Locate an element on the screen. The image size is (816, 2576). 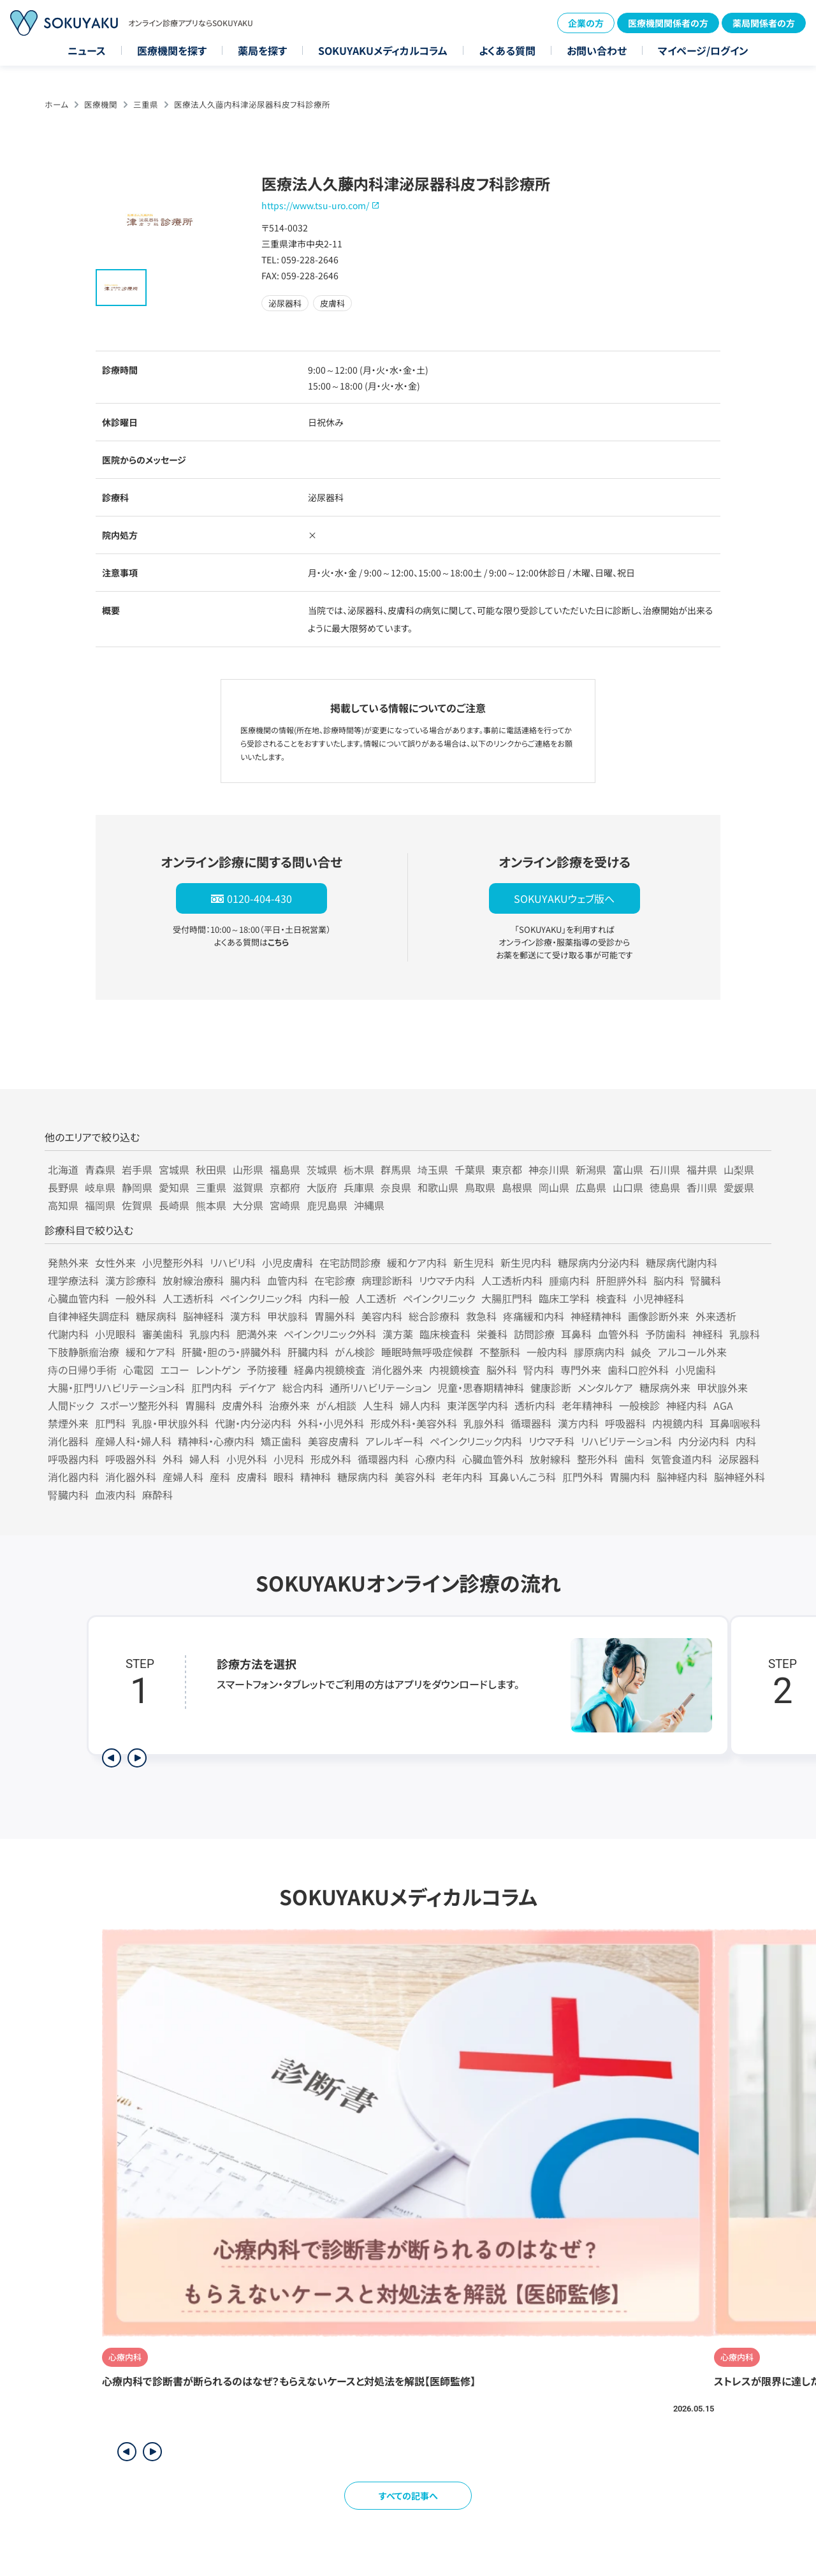
医療機関を探す is located at coordinates (172, 50).